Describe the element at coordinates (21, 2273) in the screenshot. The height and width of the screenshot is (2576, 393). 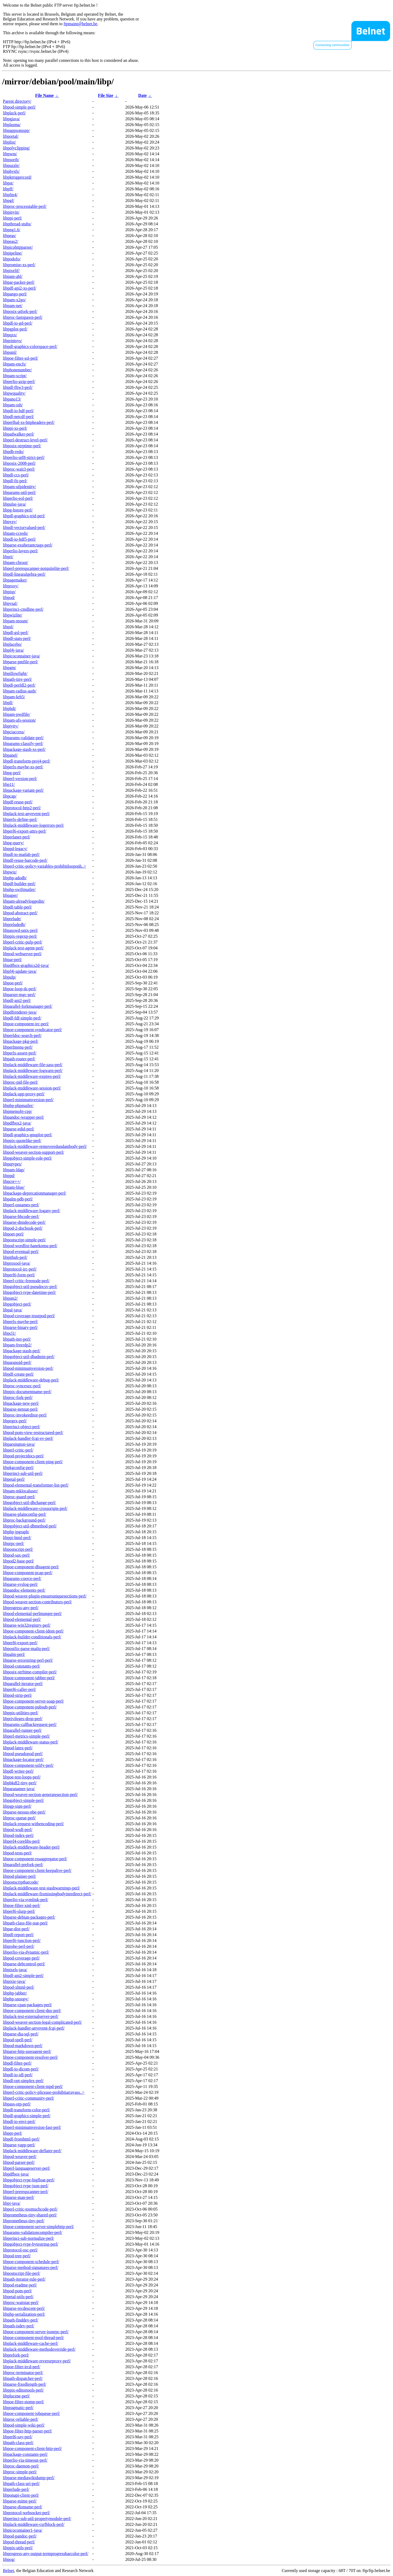
I see `libpostscript-file-perl/` at that location.